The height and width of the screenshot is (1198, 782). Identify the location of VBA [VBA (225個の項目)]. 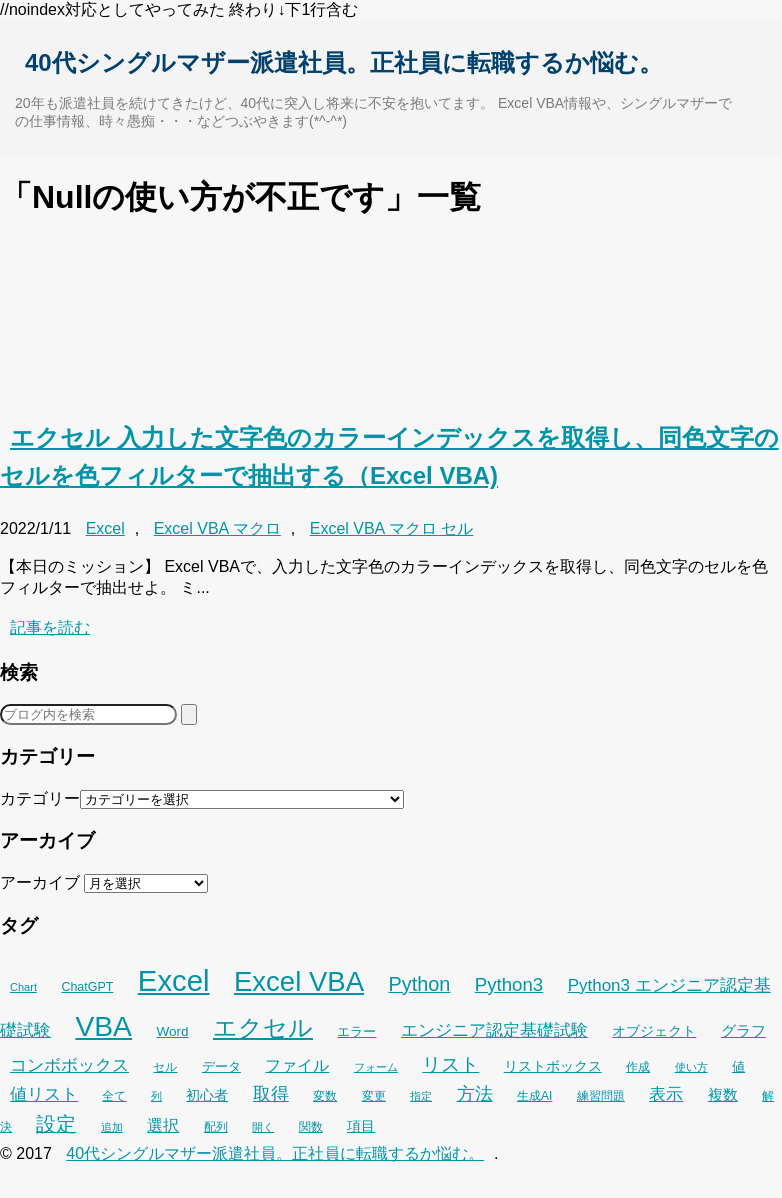
(103, 1026).